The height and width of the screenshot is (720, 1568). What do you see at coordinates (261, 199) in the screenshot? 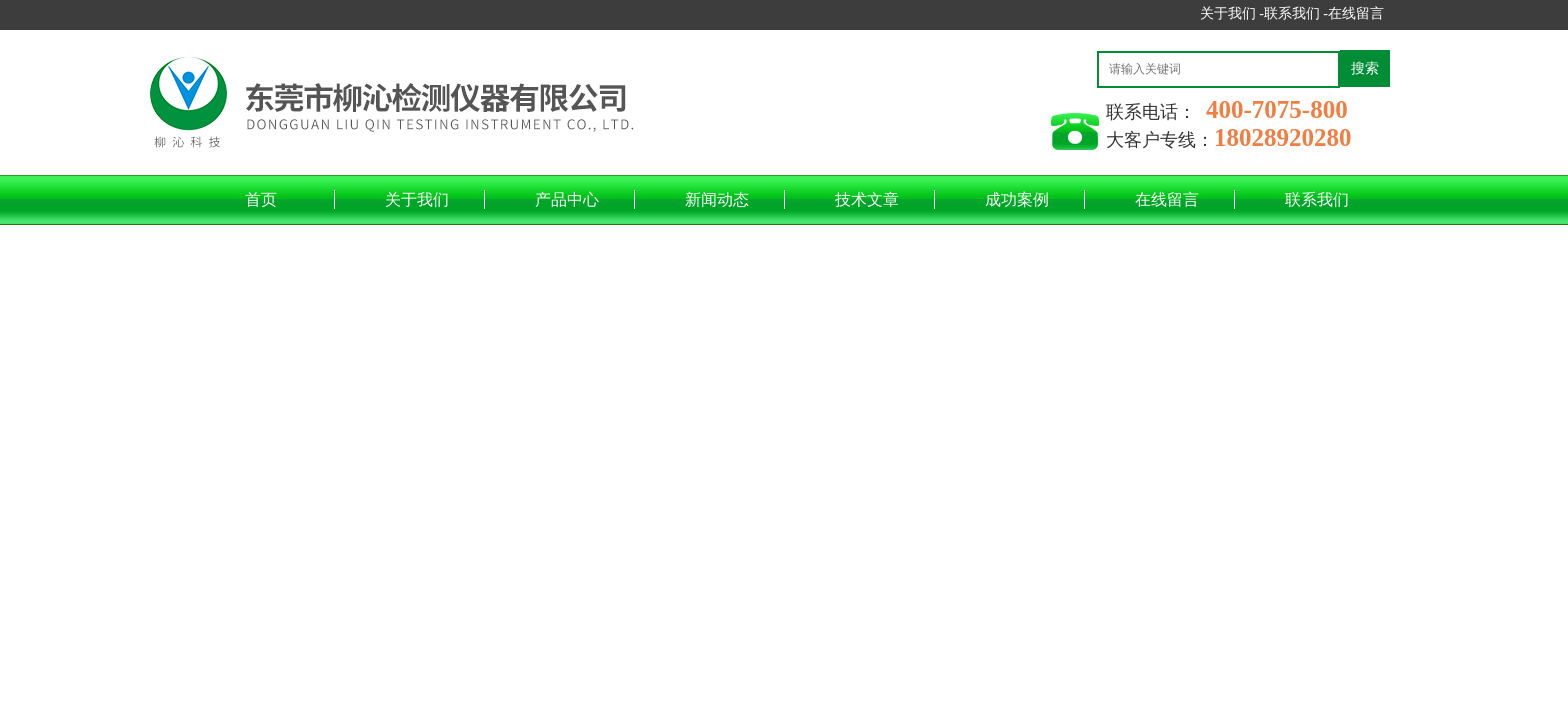
I see `首页` at bounding box center [261, 199].